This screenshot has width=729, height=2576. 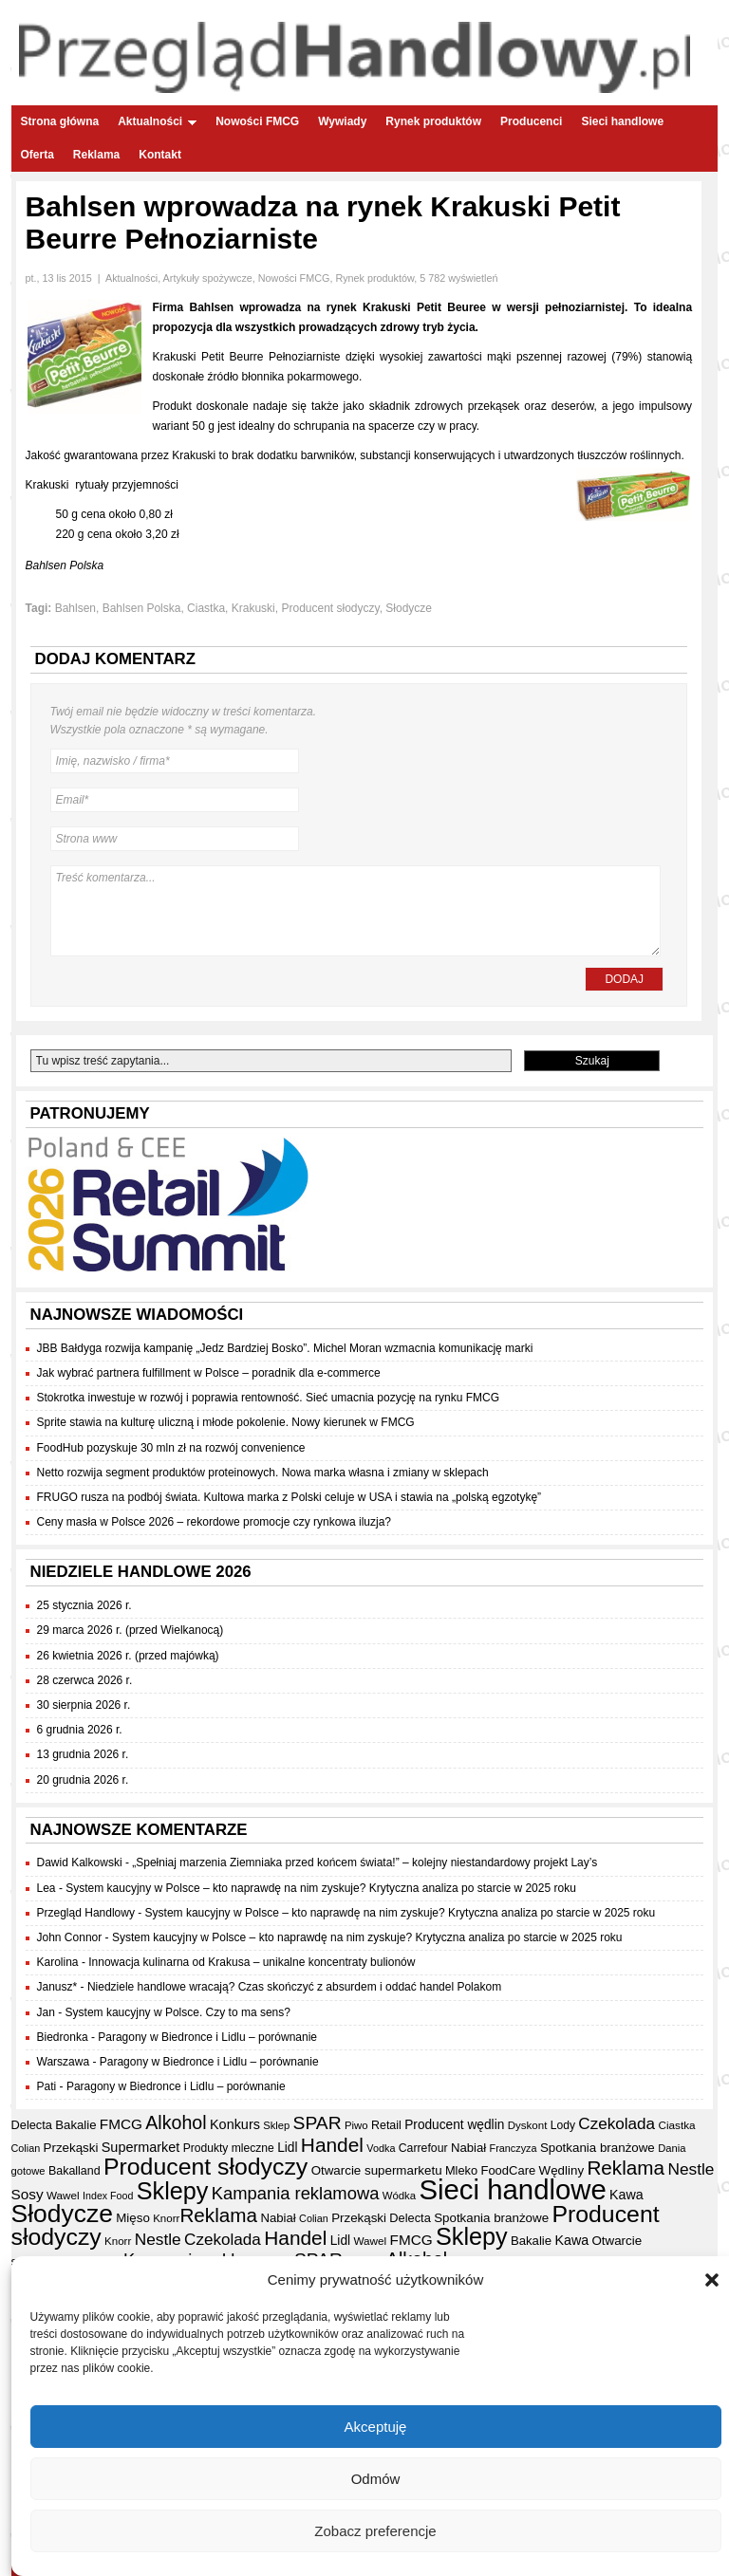 I want to click on Carrefour [Carrefour (36 elementów)], so click(x=423, y=2148).